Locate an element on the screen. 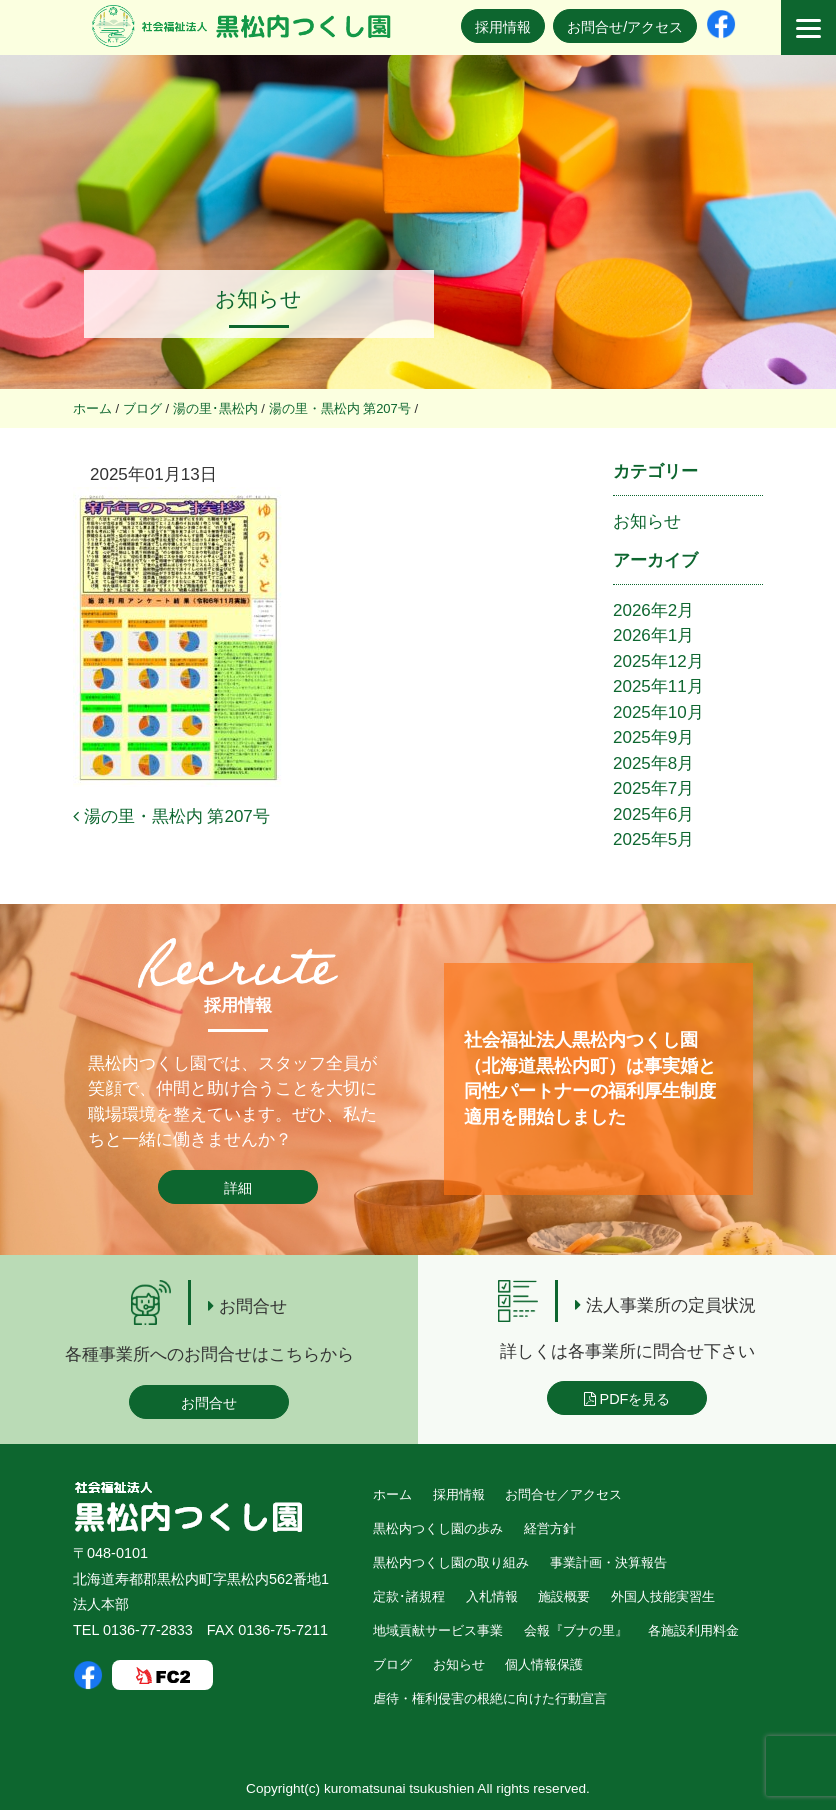 This screenshot has height=1810, width=836. 2025年10月 is located at coordinates (658, 712).